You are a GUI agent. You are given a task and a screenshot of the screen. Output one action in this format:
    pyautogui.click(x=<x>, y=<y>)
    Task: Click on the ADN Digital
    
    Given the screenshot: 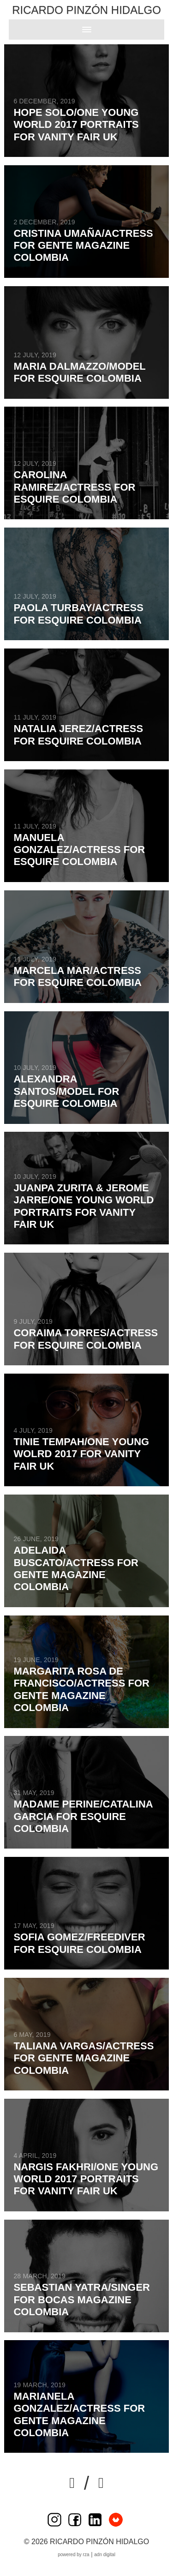 What is the action you would take?
    pyautogui.click(x=104, y=2554)
    